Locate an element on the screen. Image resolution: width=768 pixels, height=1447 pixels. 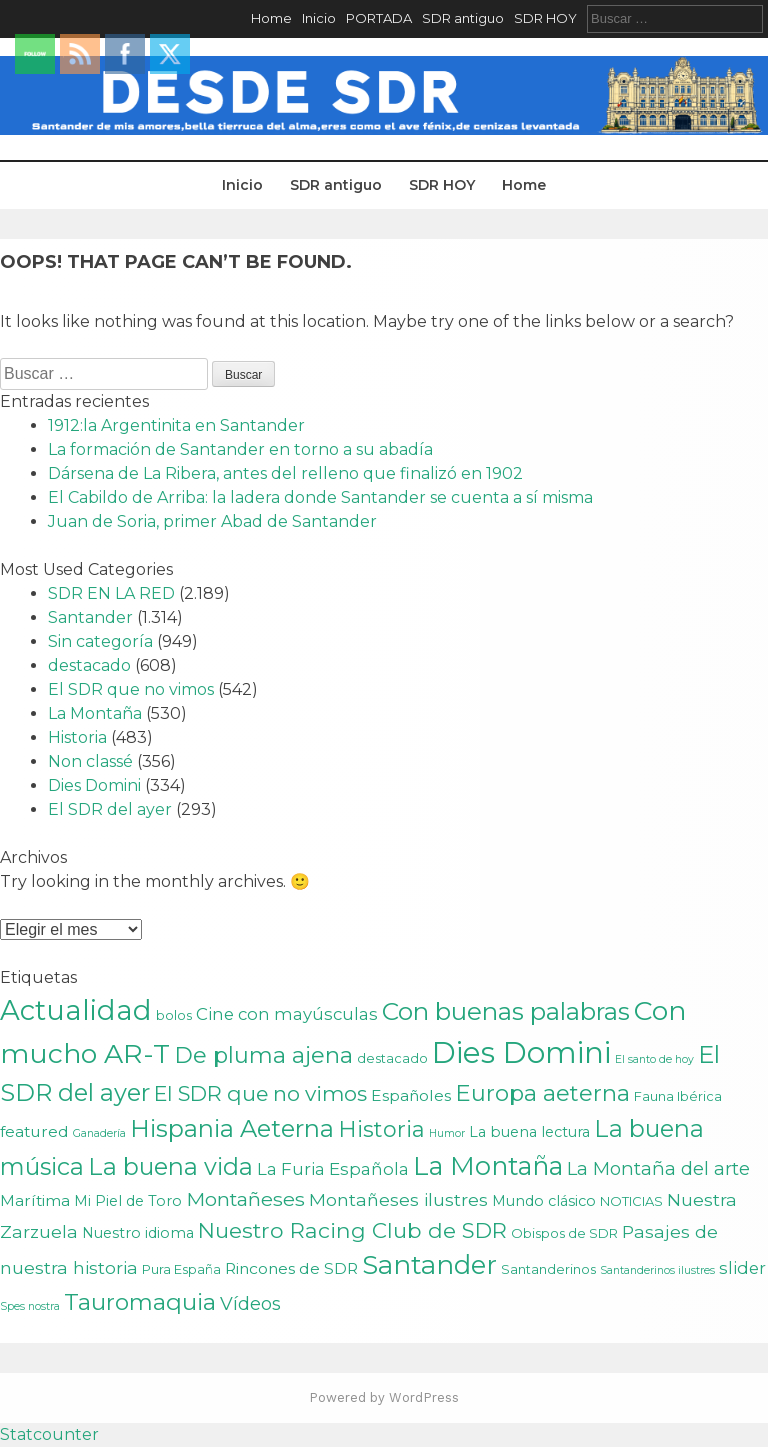
destacado [destacado (2 elementos)] is located at coordinates (392, 1058).